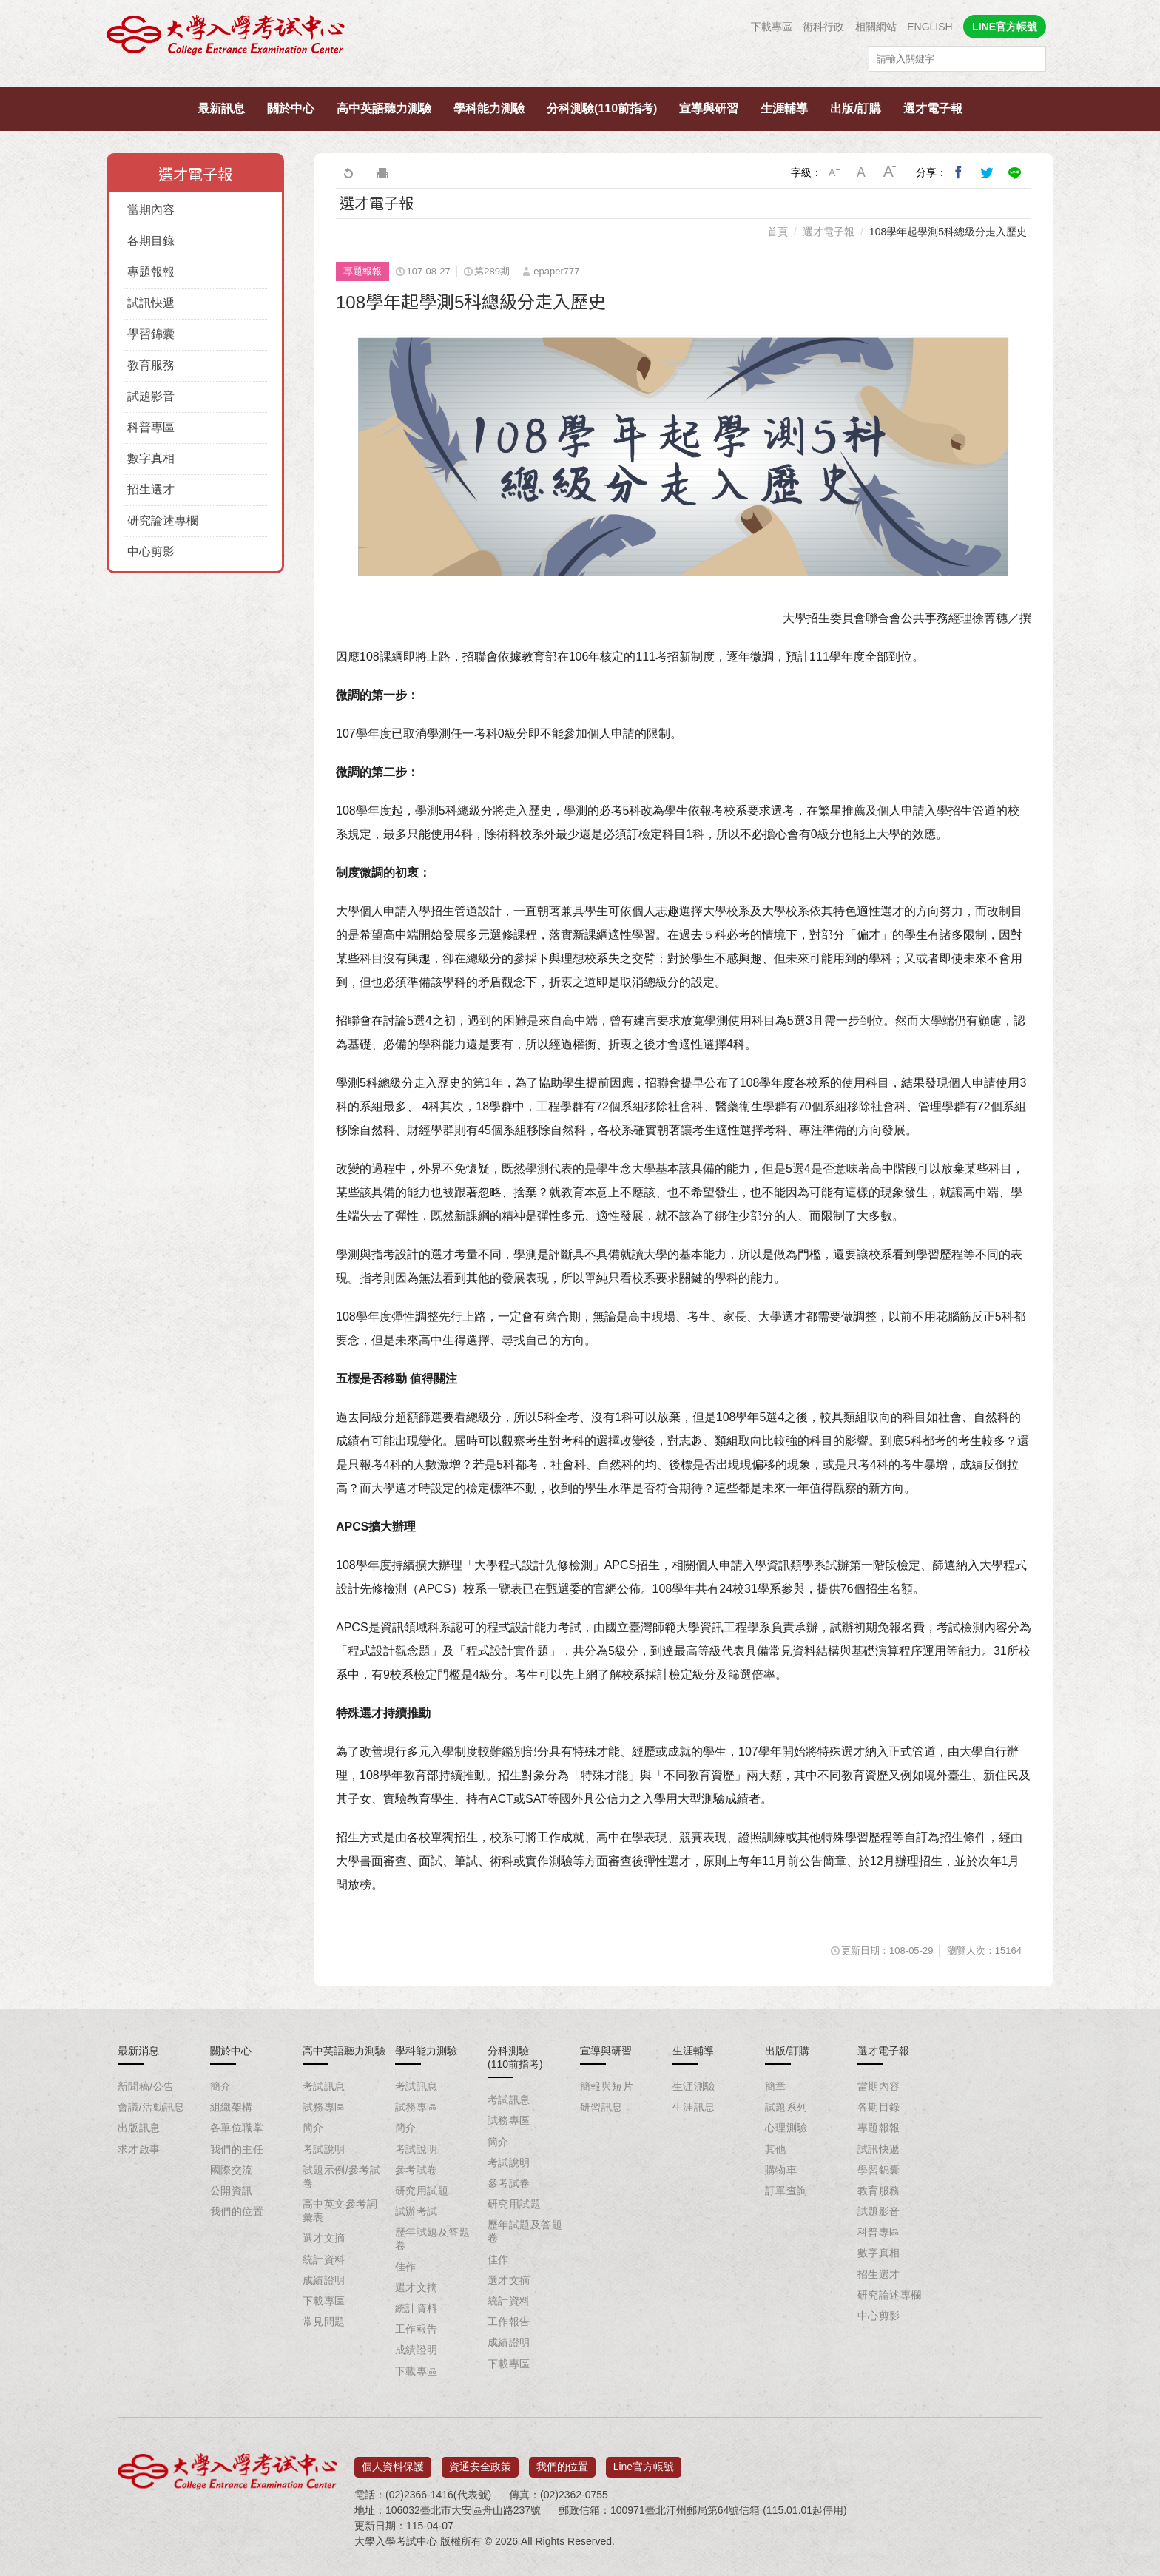 This screenshot has width=1160, height=2576. What do you see at coordinates (231, 2170) in the screenshot?
I see `國際交流` at bounding box center [231, 2170].